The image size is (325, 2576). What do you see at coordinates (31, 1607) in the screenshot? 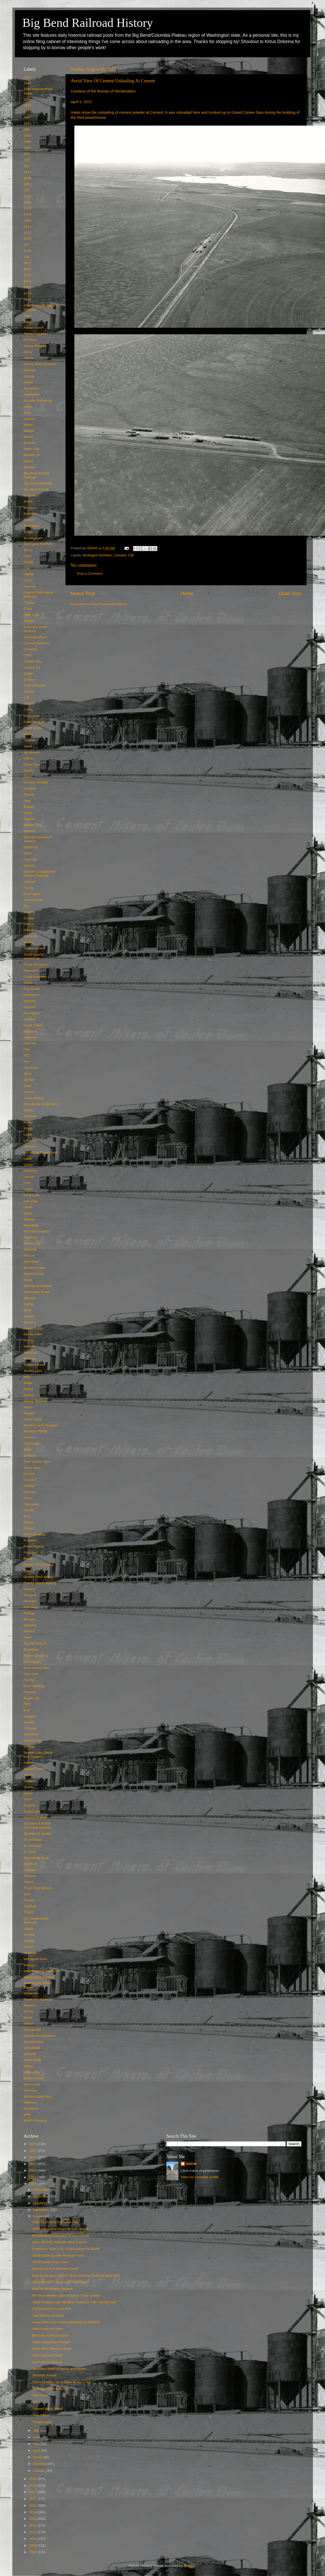
I see `Red Rock` at bounding box center [31, 1607].